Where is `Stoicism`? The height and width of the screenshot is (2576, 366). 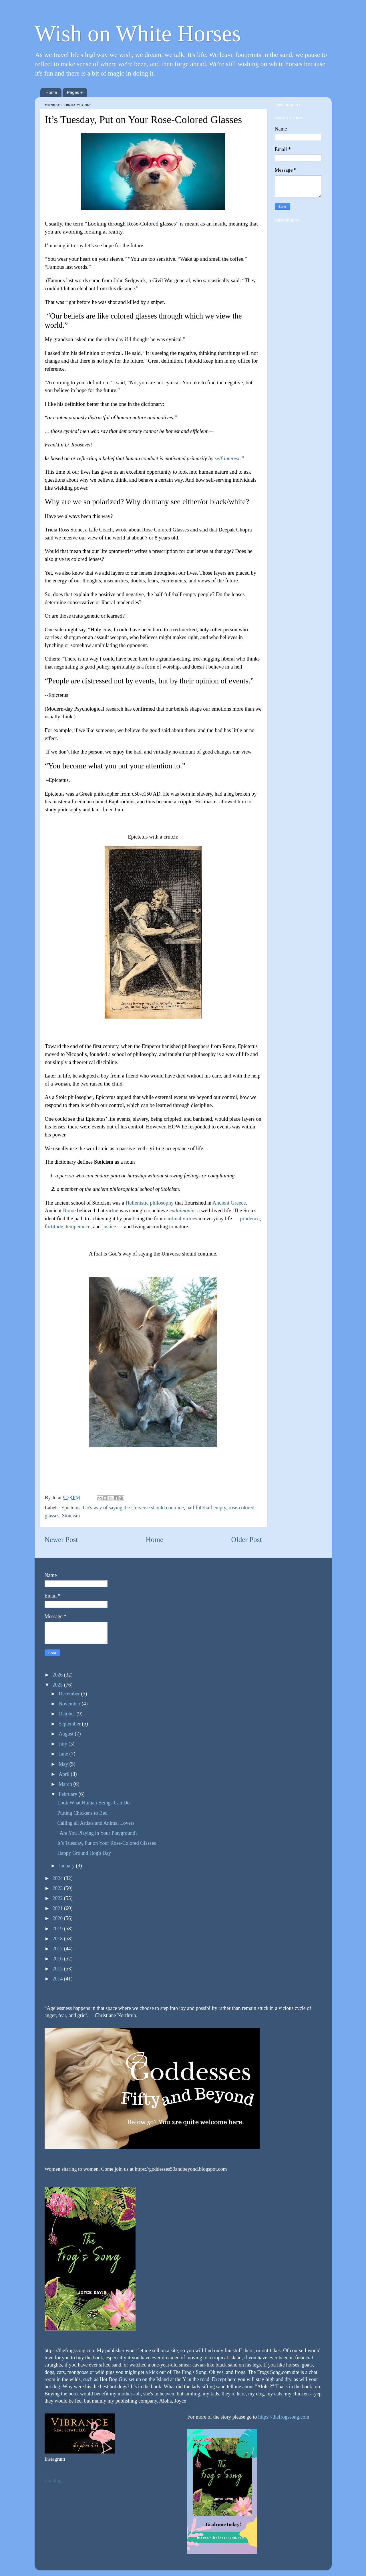
Stoicism is located at coordinates (71, 1516).